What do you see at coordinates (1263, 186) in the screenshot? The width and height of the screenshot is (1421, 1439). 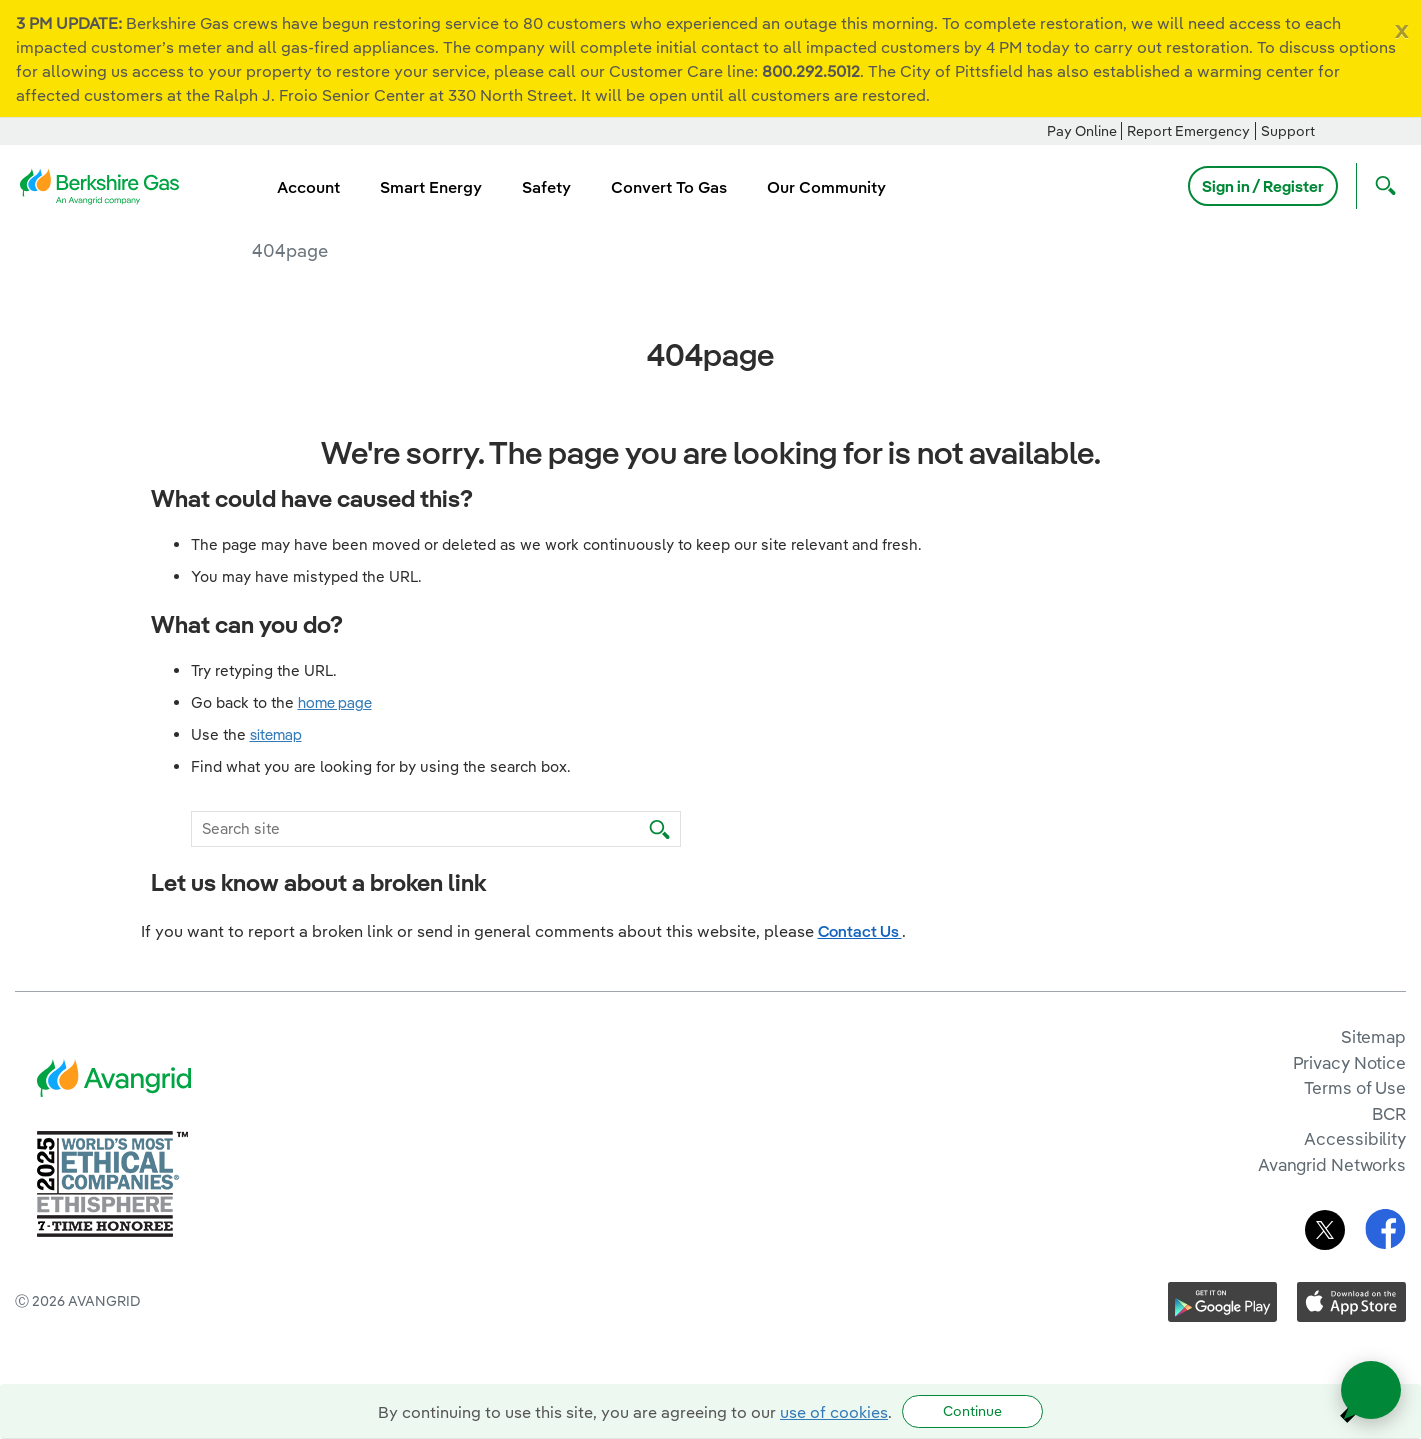 I see `Sign in / Register` at bounding box center [1263, 186].